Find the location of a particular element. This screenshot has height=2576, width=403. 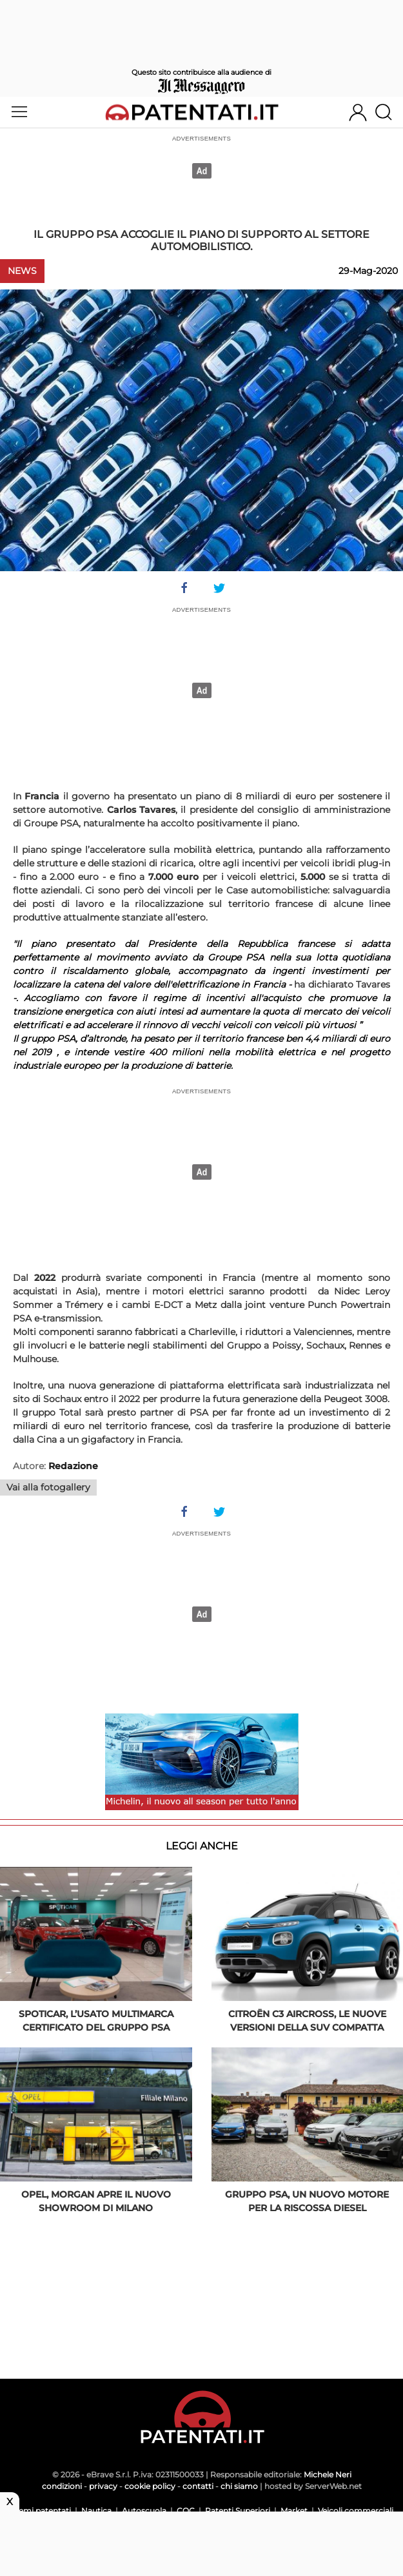

condizioni is located at coordinates (62, 2486).